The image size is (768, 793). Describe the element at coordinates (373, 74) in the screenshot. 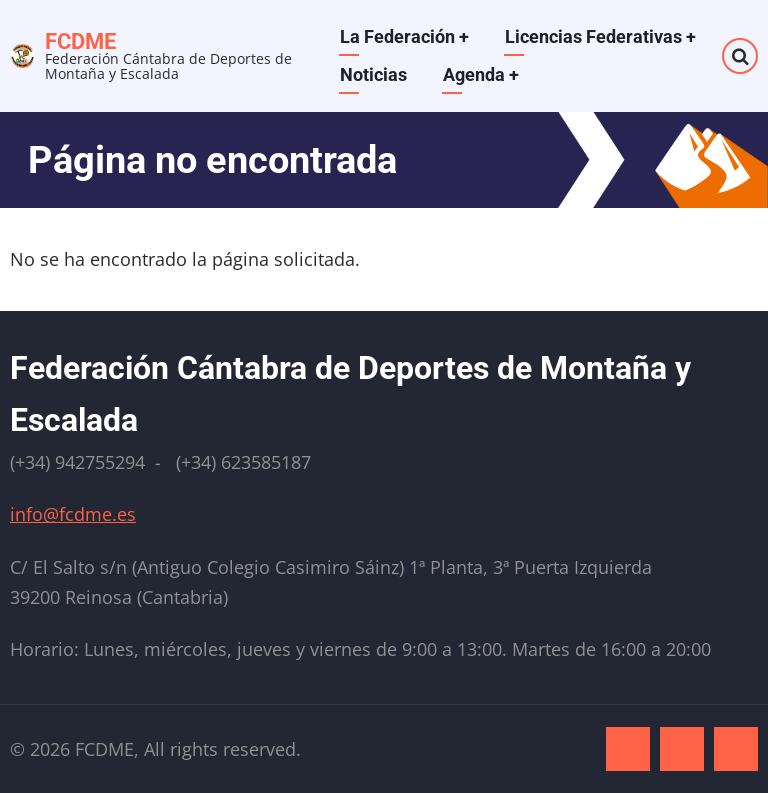

I see `Noticias` at that location.